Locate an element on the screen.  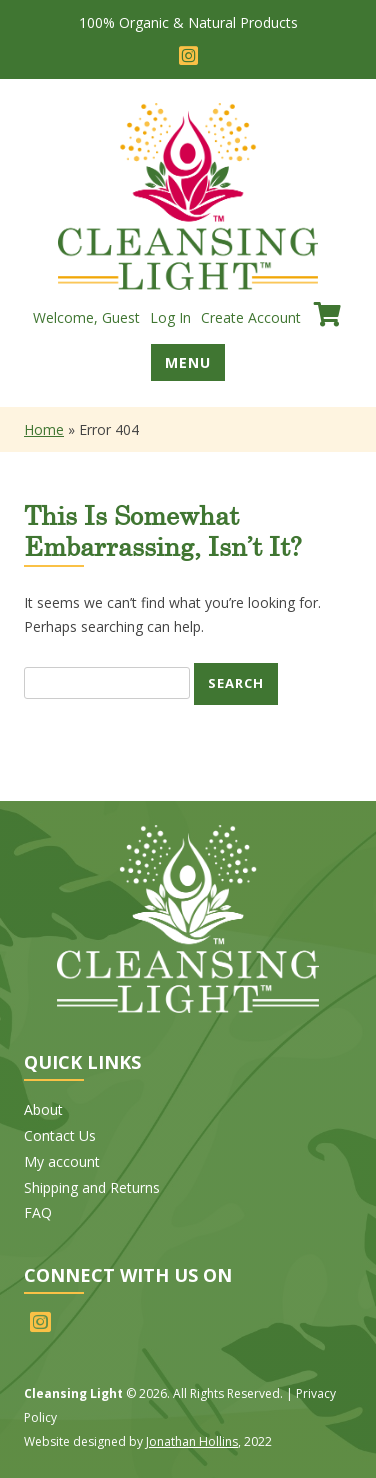
Contact Us is located at coordinates (60, 1135).